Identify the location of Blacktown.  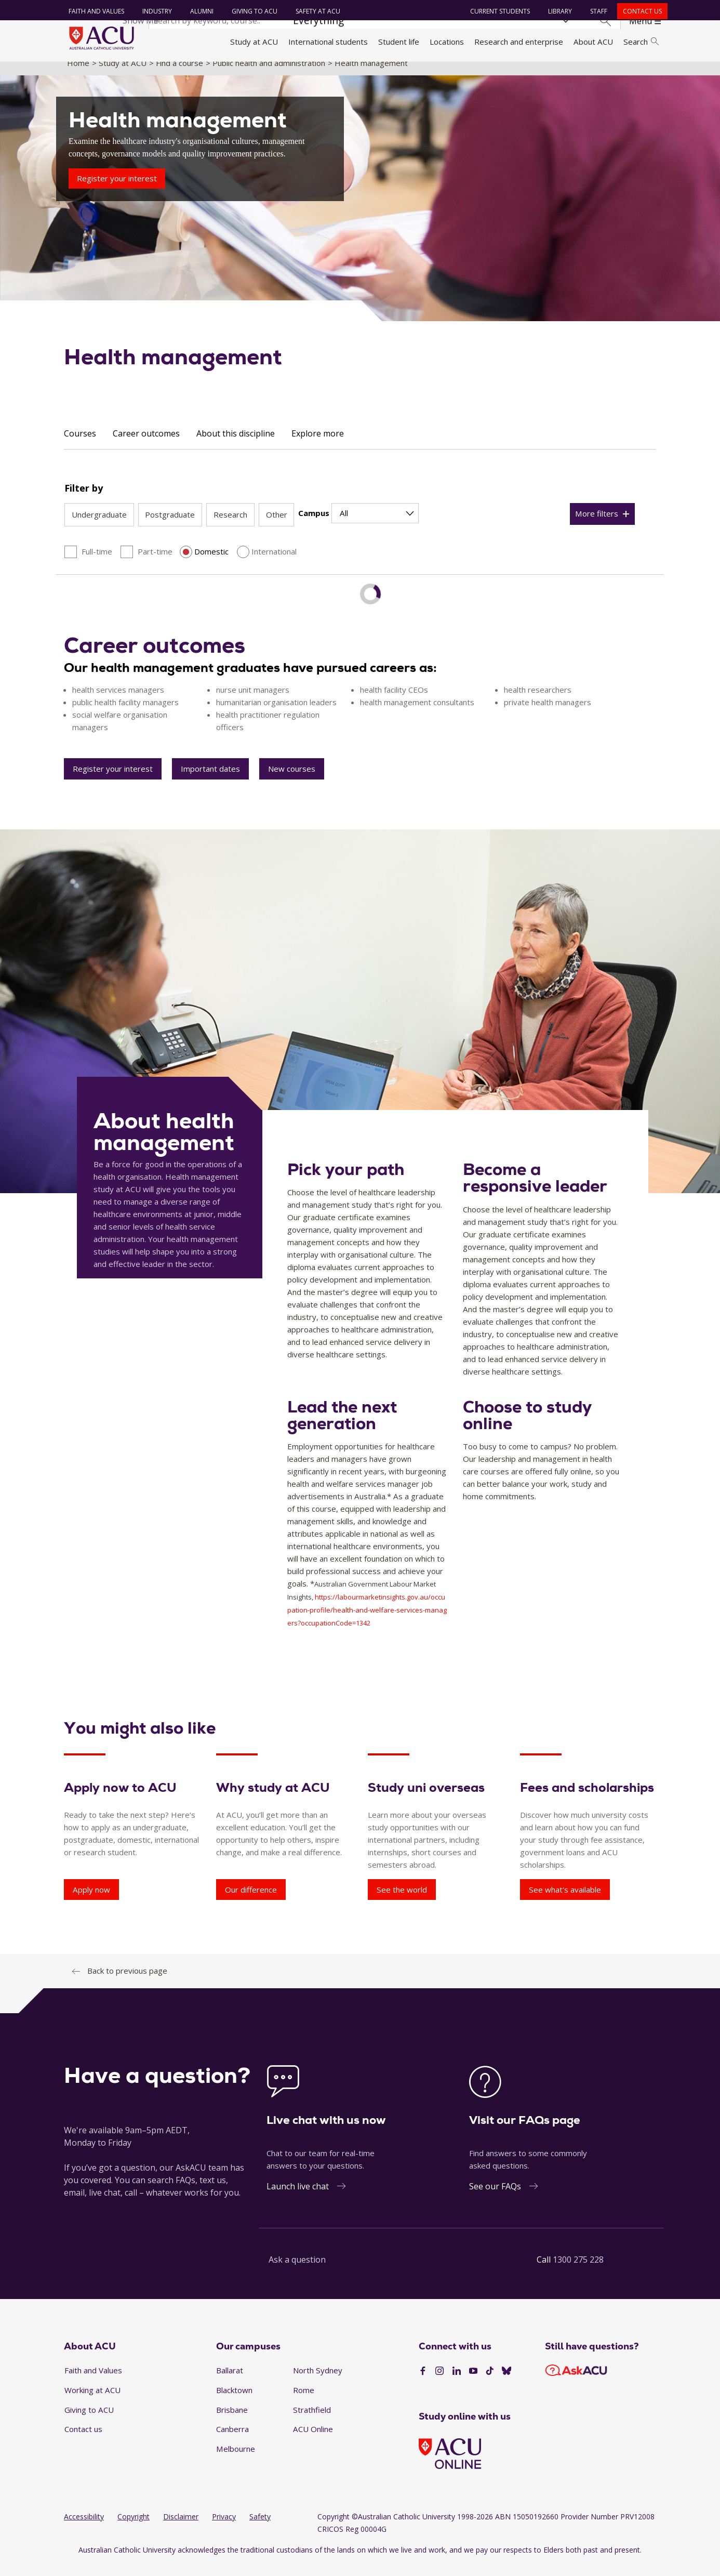
(234, 2401).